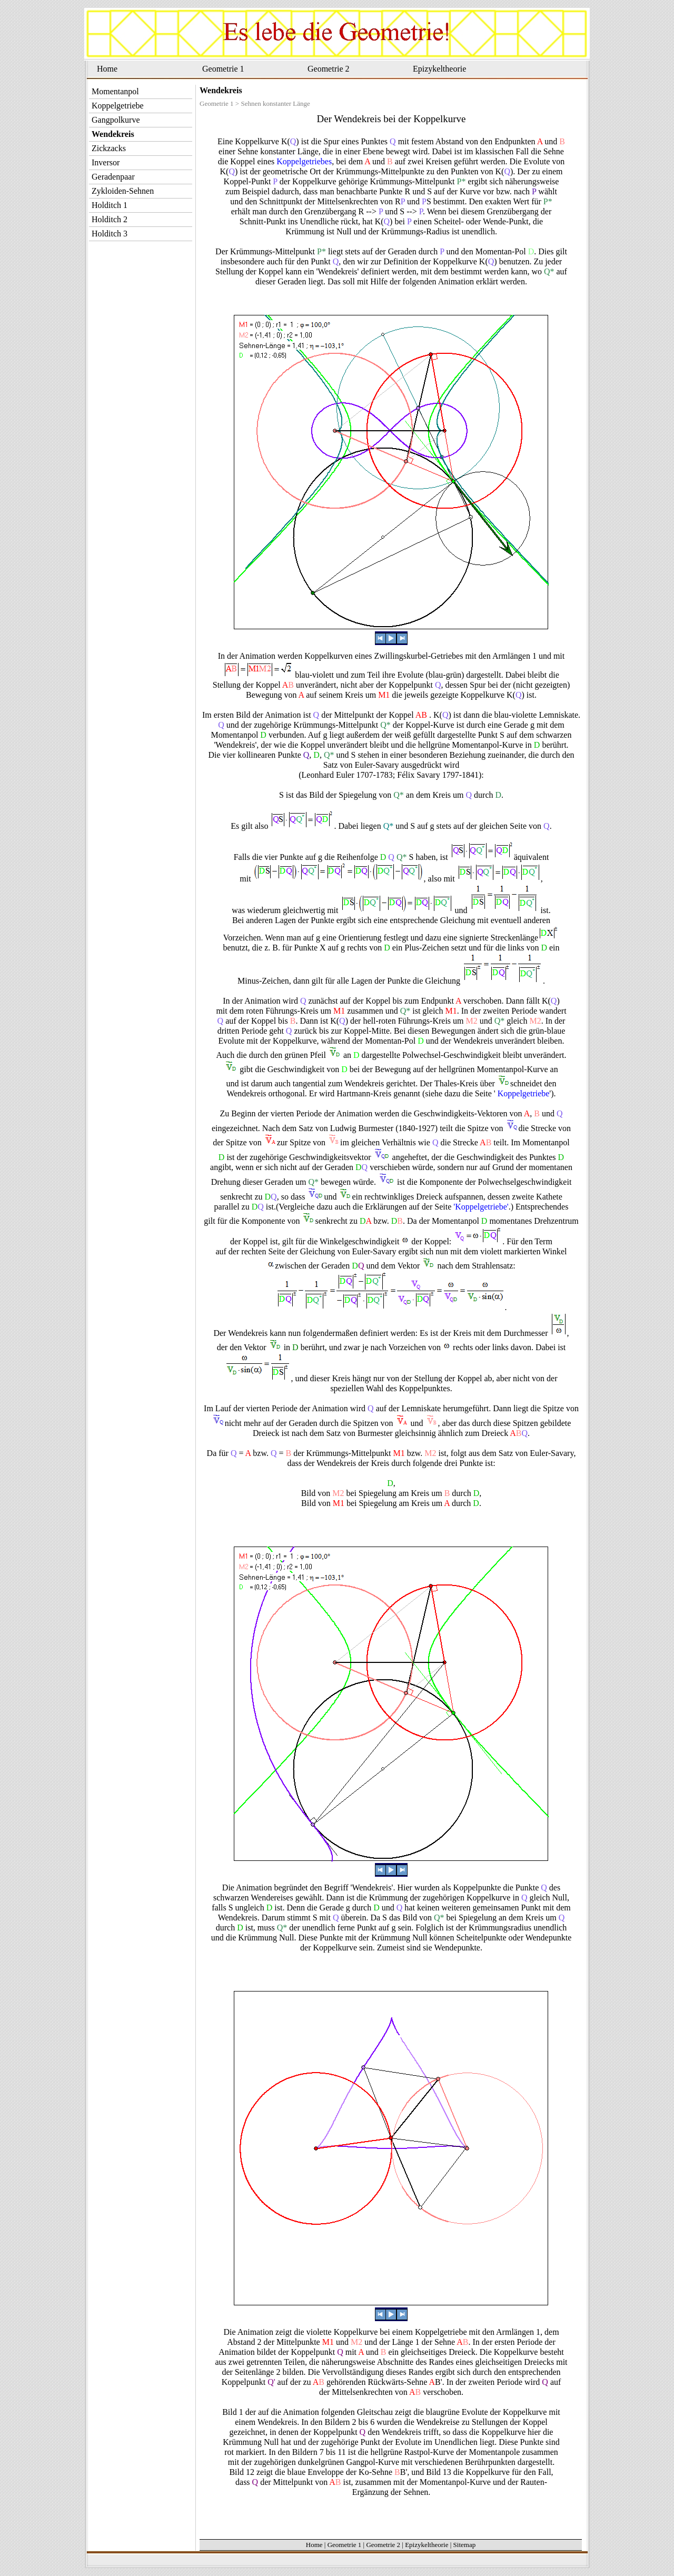  I want to click on 'Koppelgetriebe', so click(480, 1206).